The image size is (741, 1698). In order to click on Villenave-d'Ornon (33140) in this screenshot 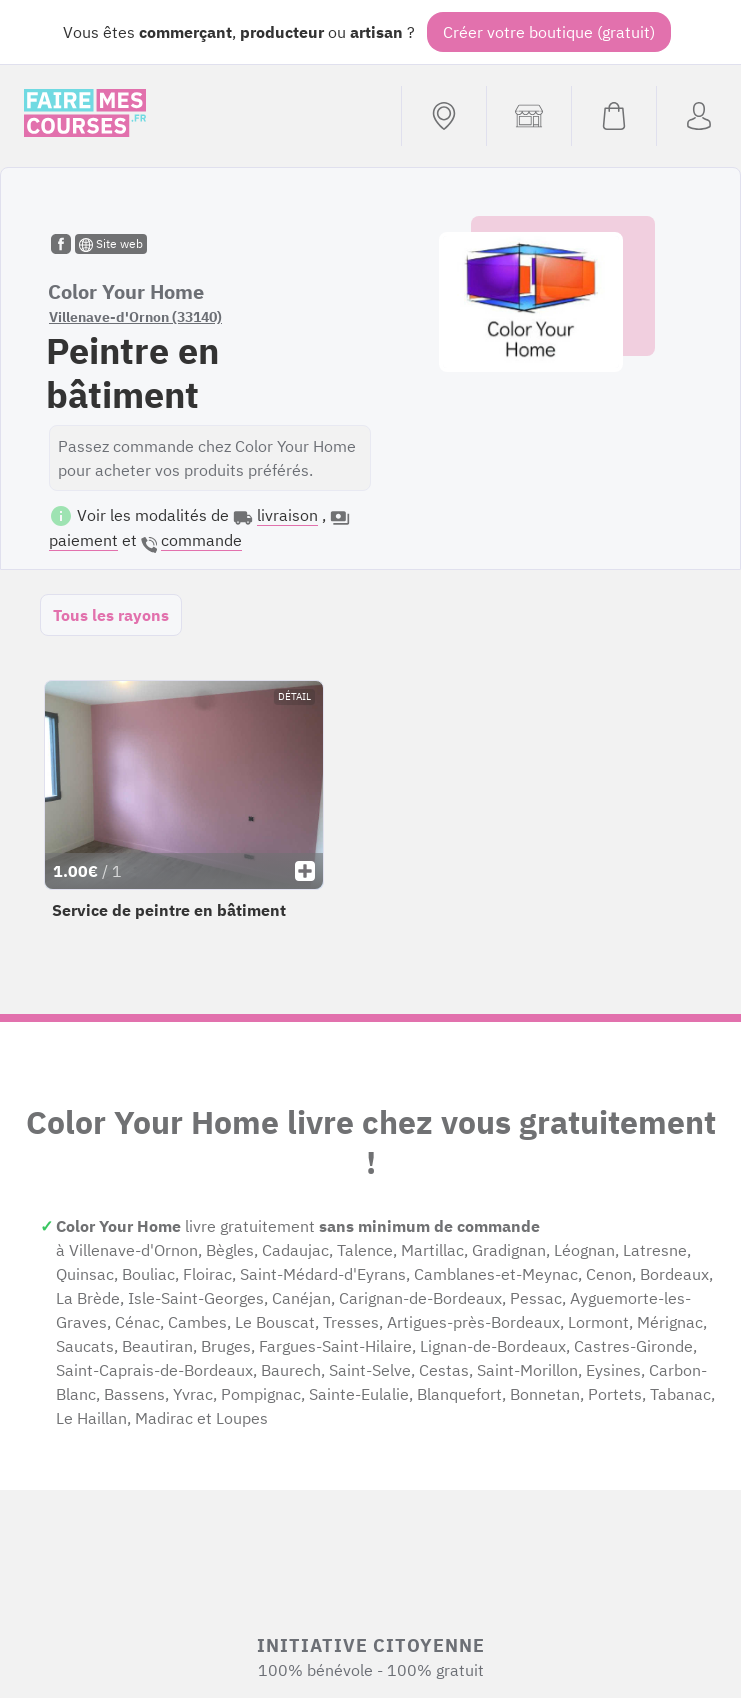, I will do `click(135, 317)`.